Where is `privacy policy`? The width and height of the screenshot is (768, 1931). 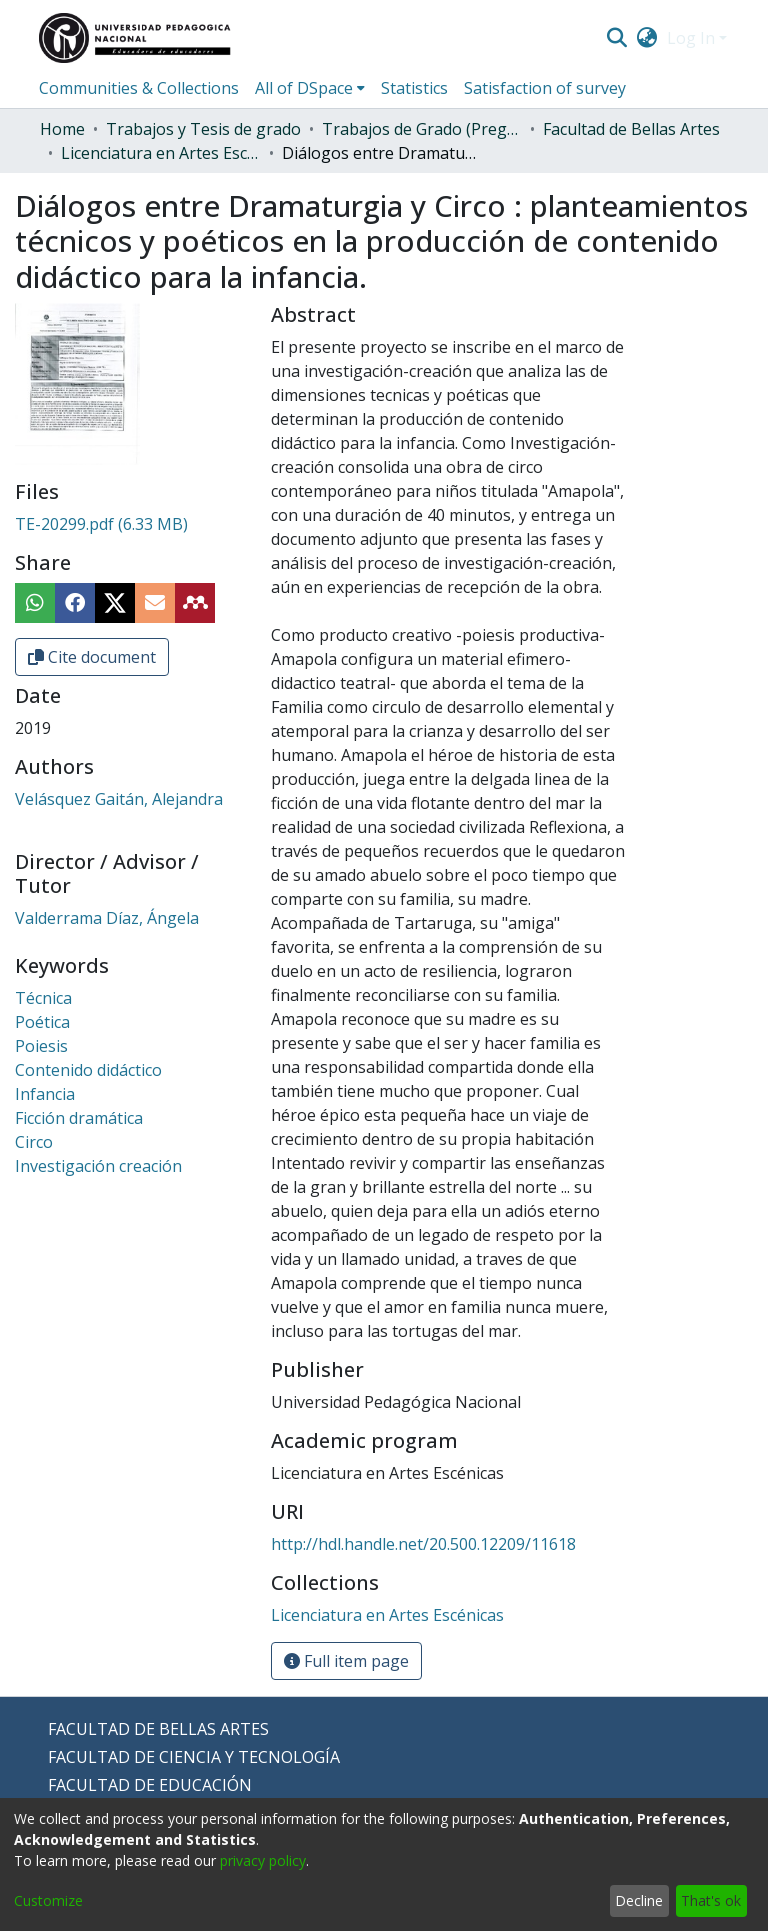 privacy policy is located at coordinates (263, 1860).